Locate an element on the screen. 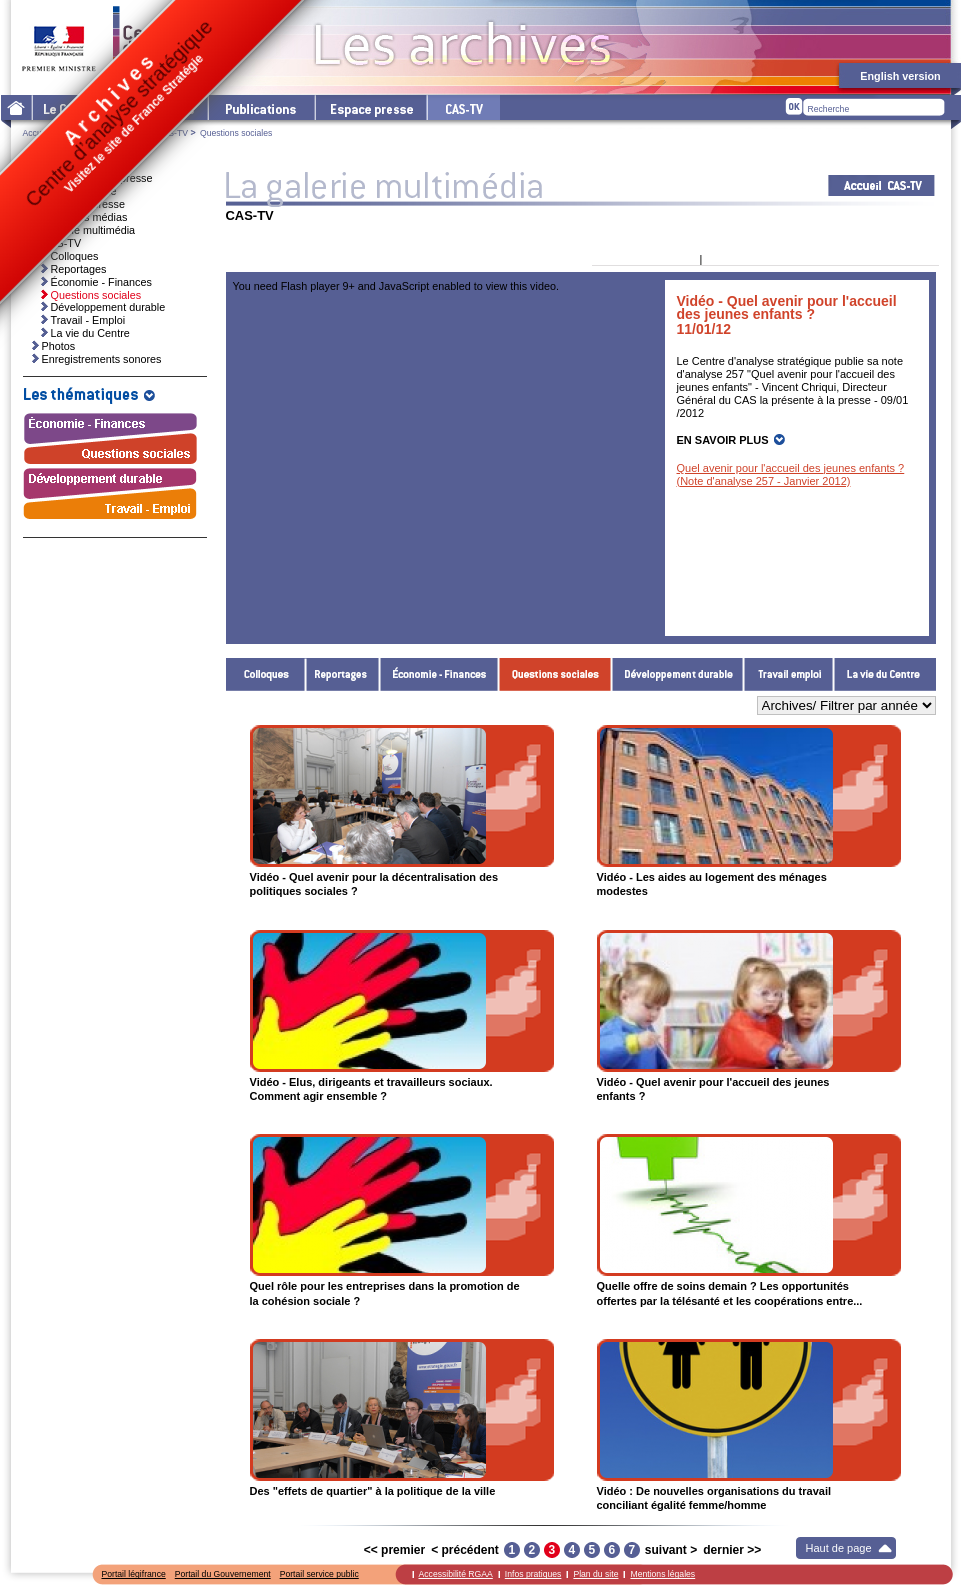  suivant > is located at coordinates (671, 1550).